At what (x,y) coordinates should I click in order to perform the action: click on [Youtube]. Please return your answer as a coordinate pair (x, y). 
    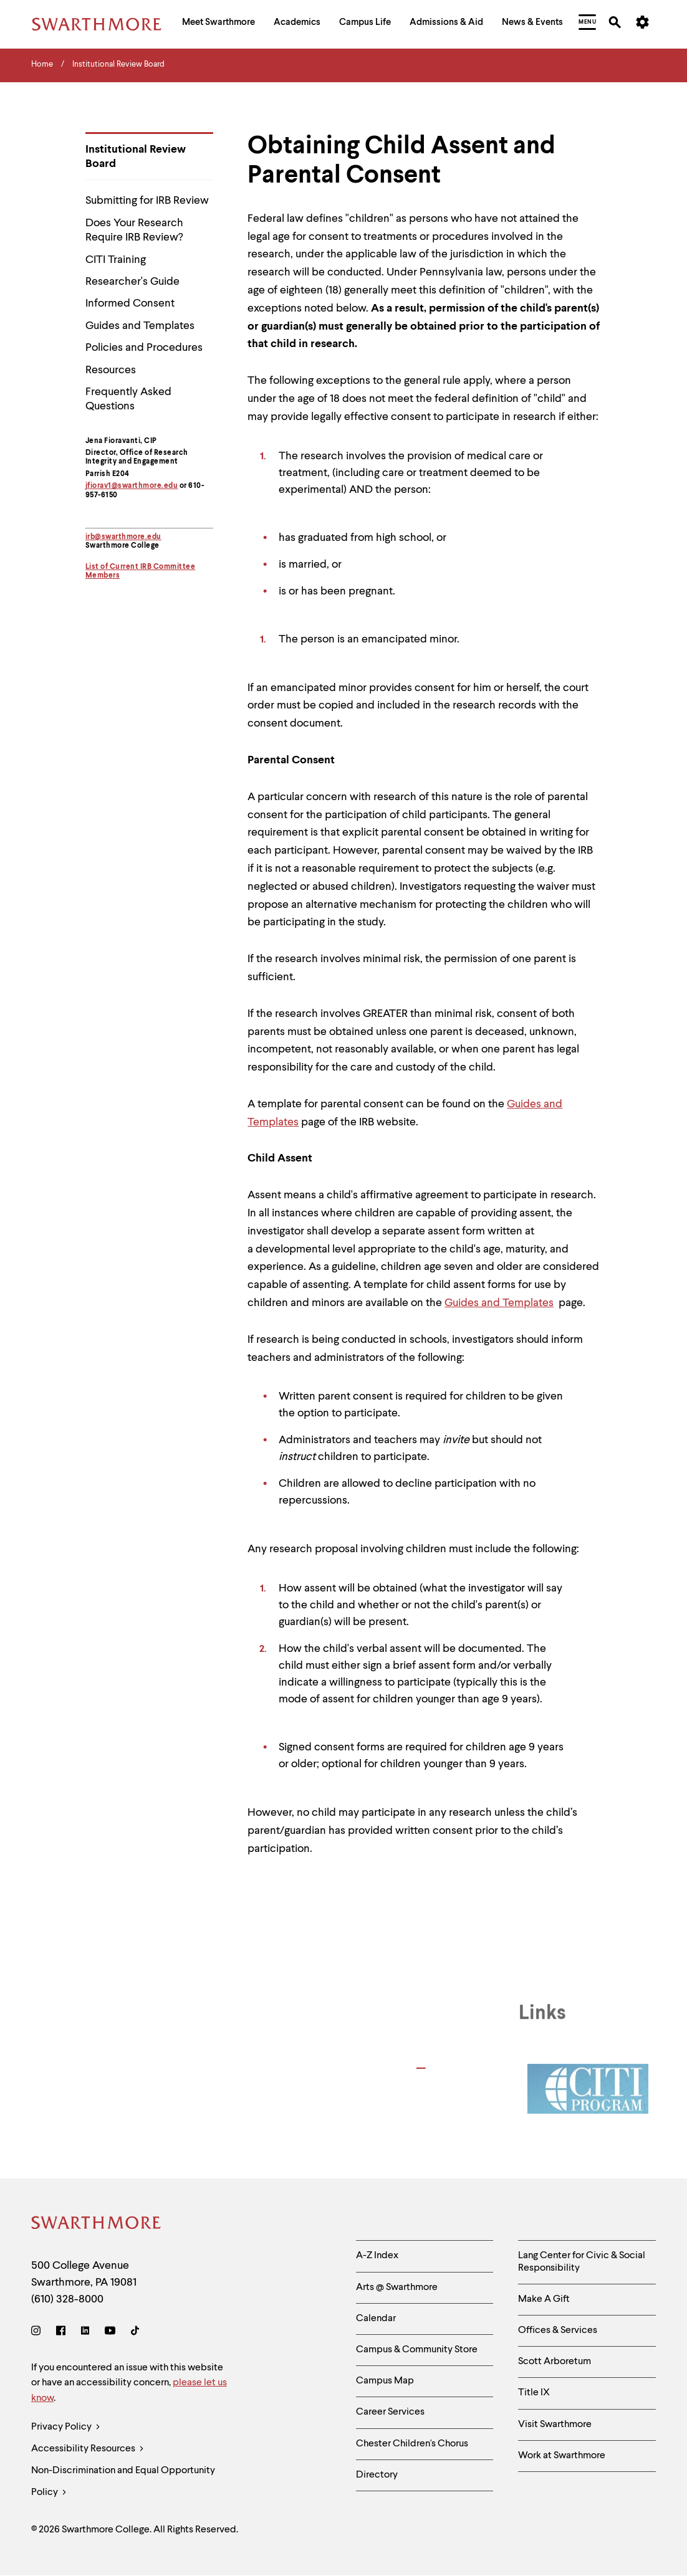
    Looking at the image, I should click on (110, 2333).